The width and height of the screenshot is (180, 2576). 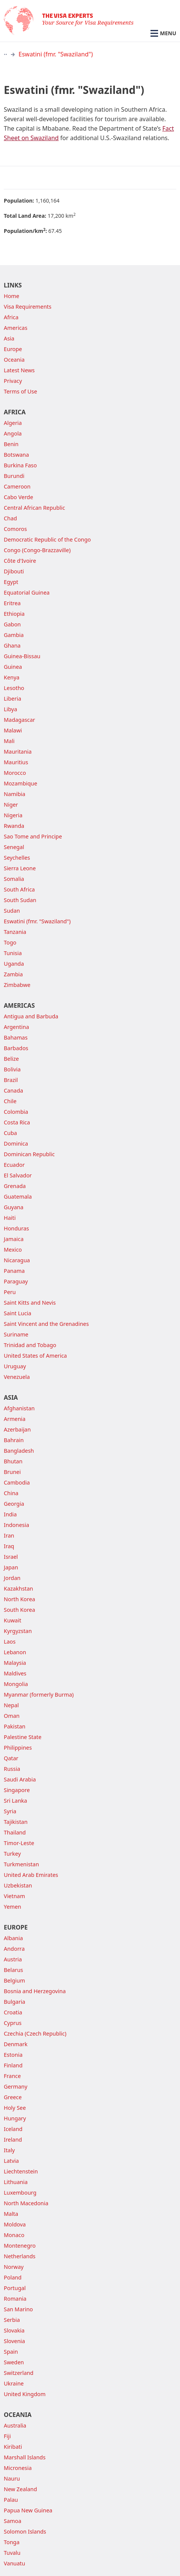 What do you see at coordinates (16, 1281) in the screenshot?
I see `Paraguay` at bounding box center [16, 1281].